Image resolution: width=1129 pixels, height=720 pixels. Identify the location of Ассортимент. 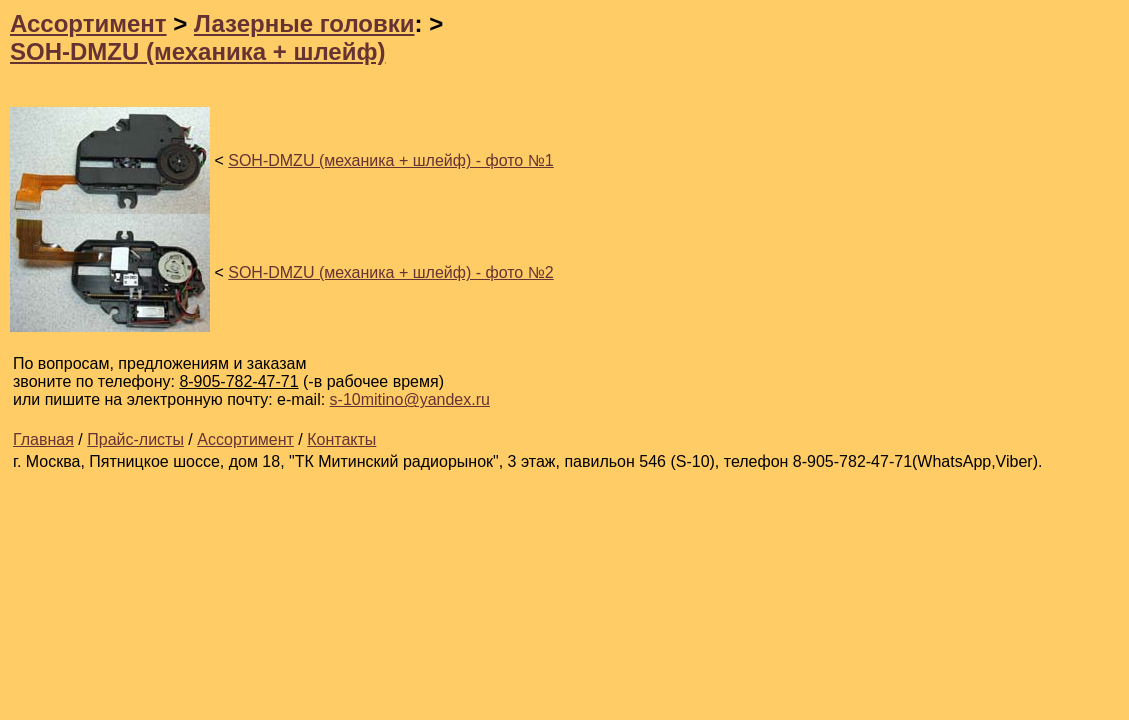
(88, 23).